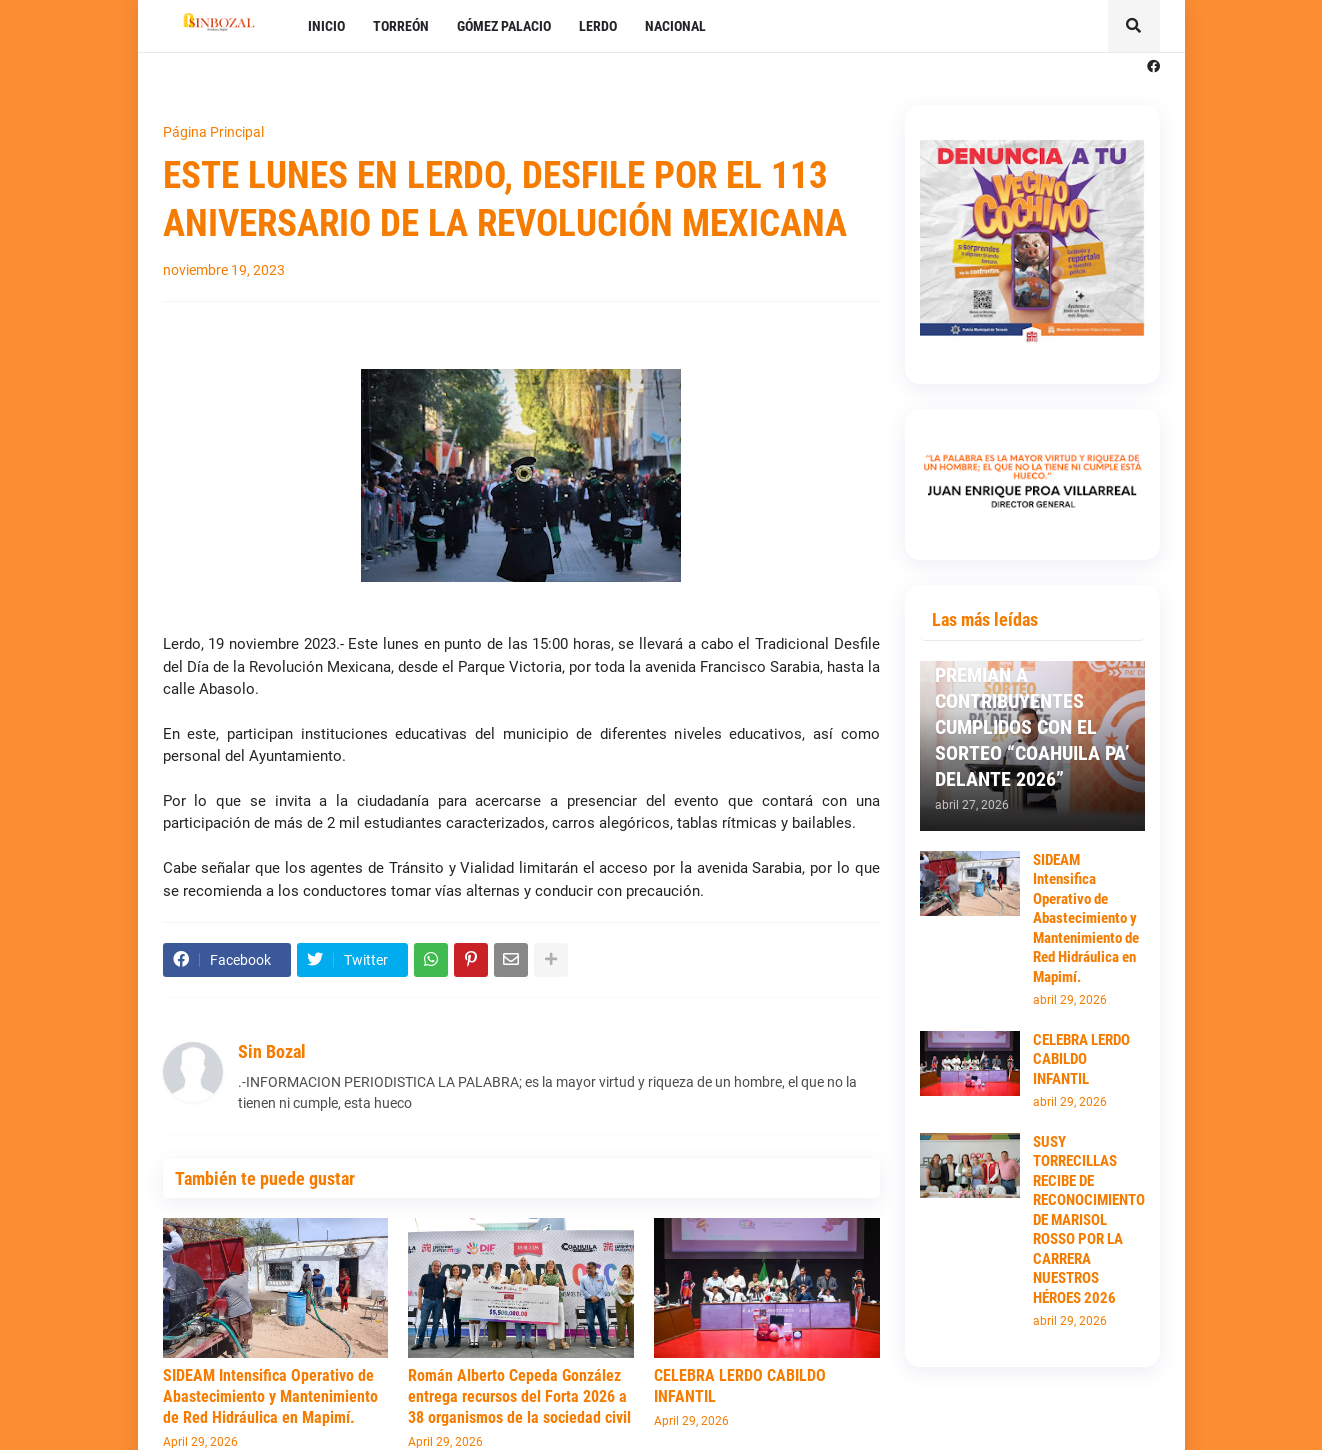  I want to click on Página Principal, so click(213, 132).